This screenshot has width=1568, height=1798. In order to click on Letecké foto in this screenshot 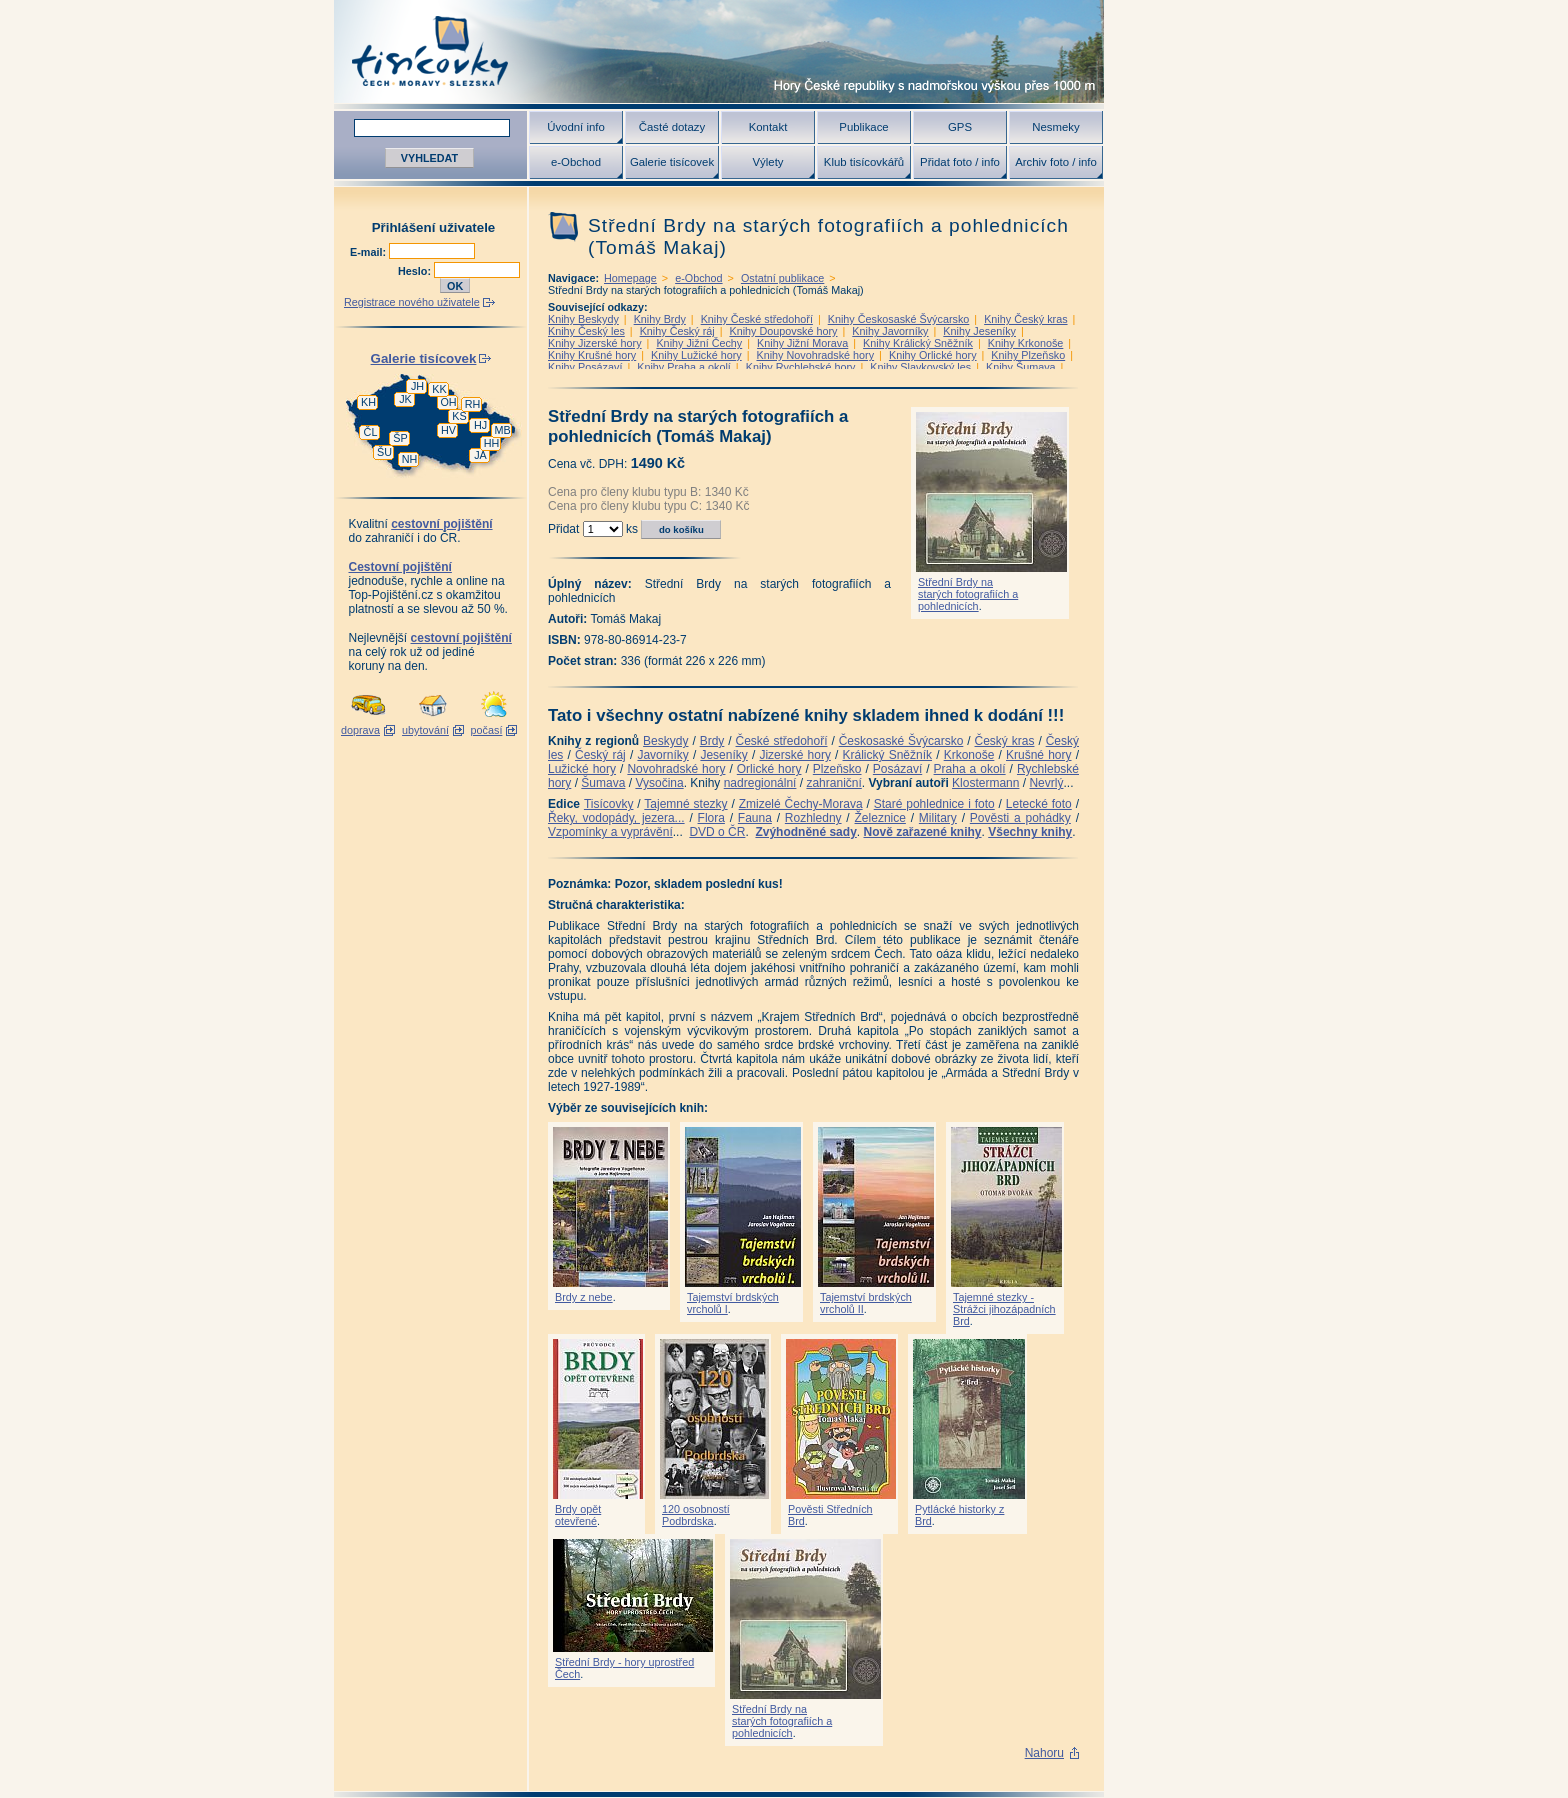, I will do `click(1039, 804)`.